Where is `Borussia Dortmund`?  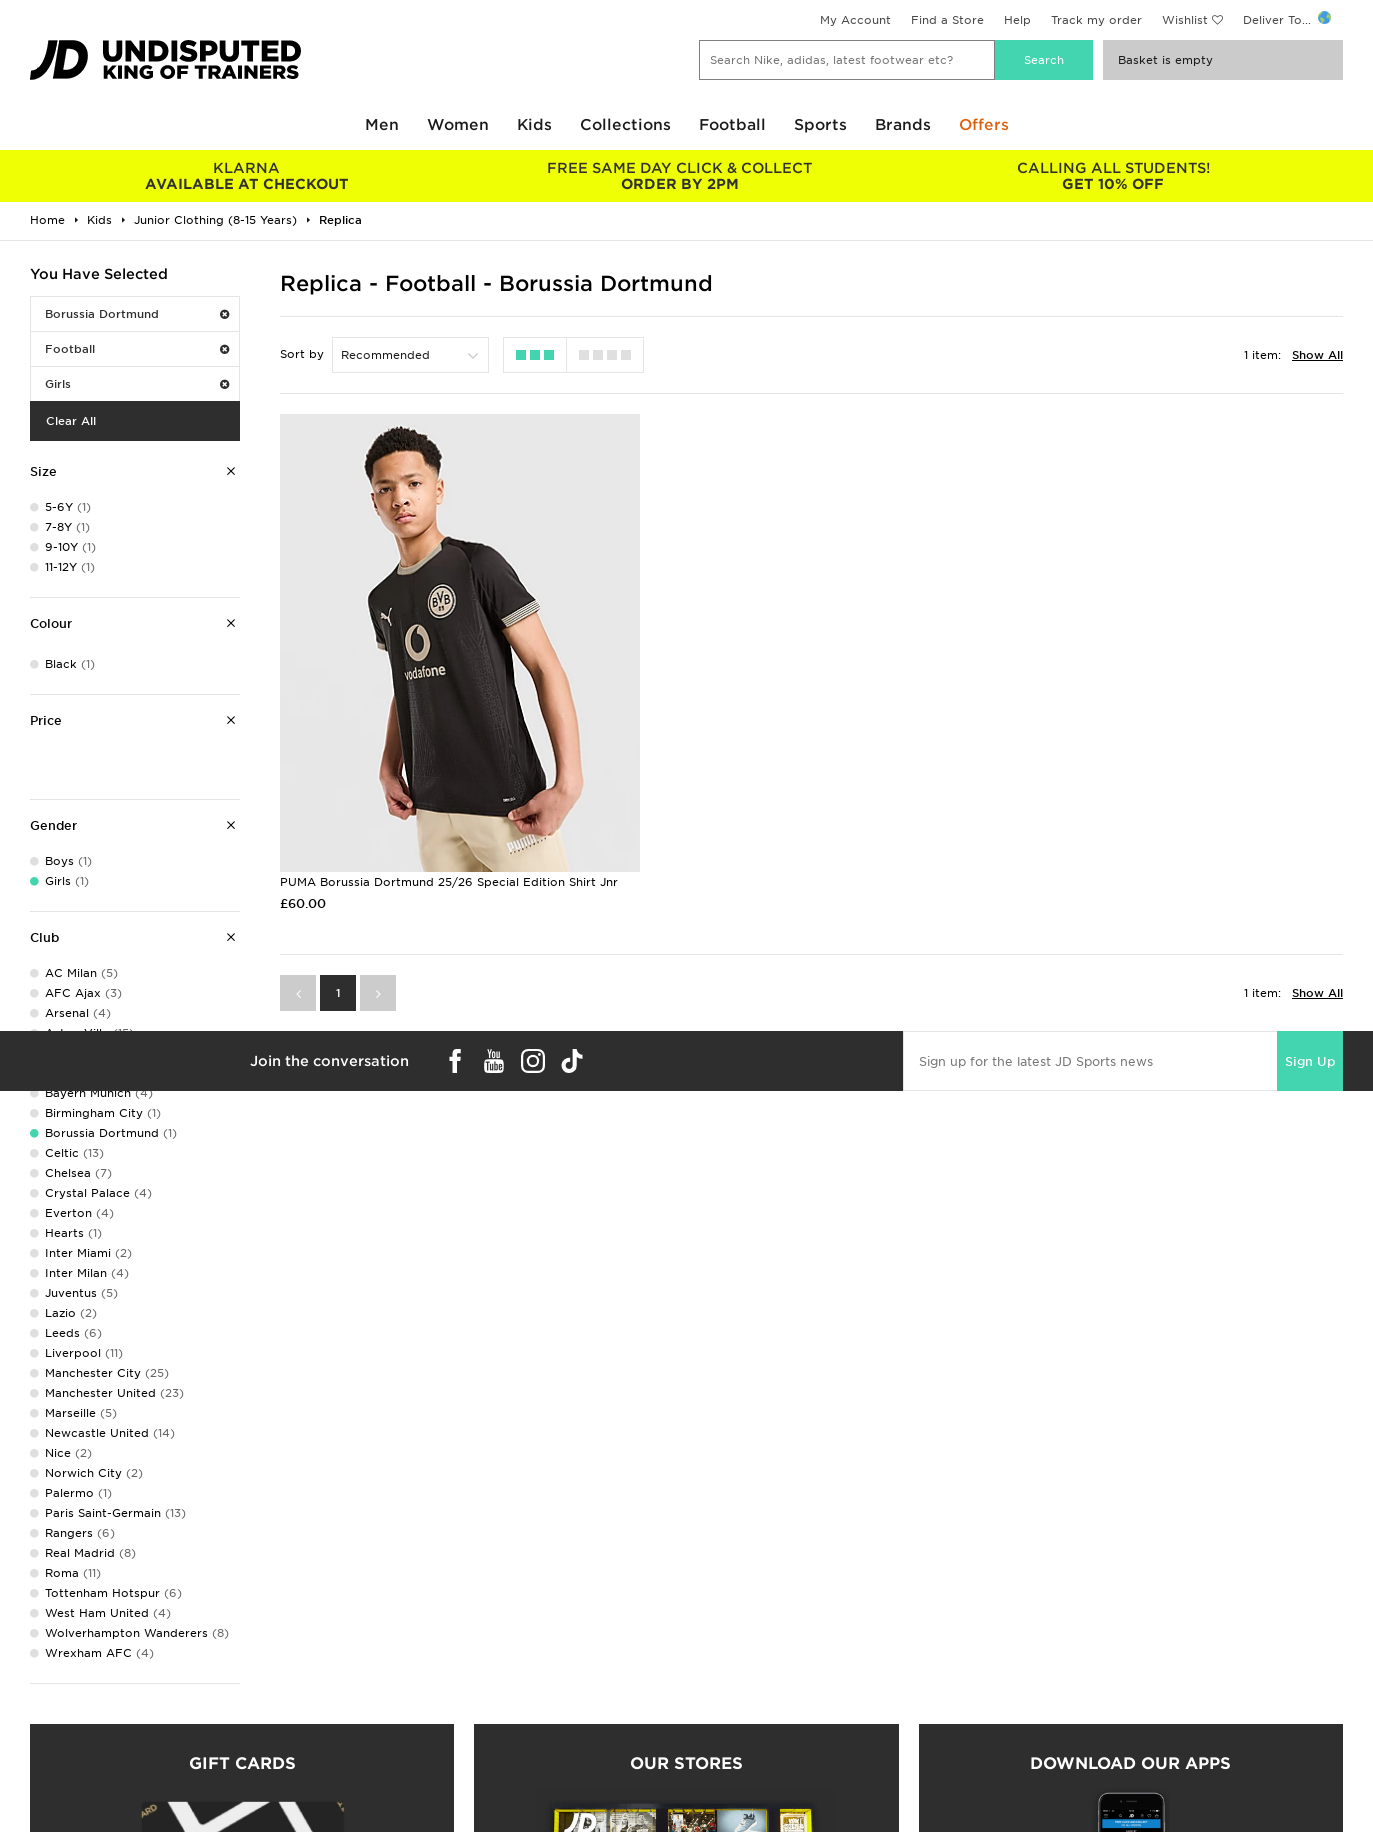
Borussia Dortmund is located at coordinates (137, 314).